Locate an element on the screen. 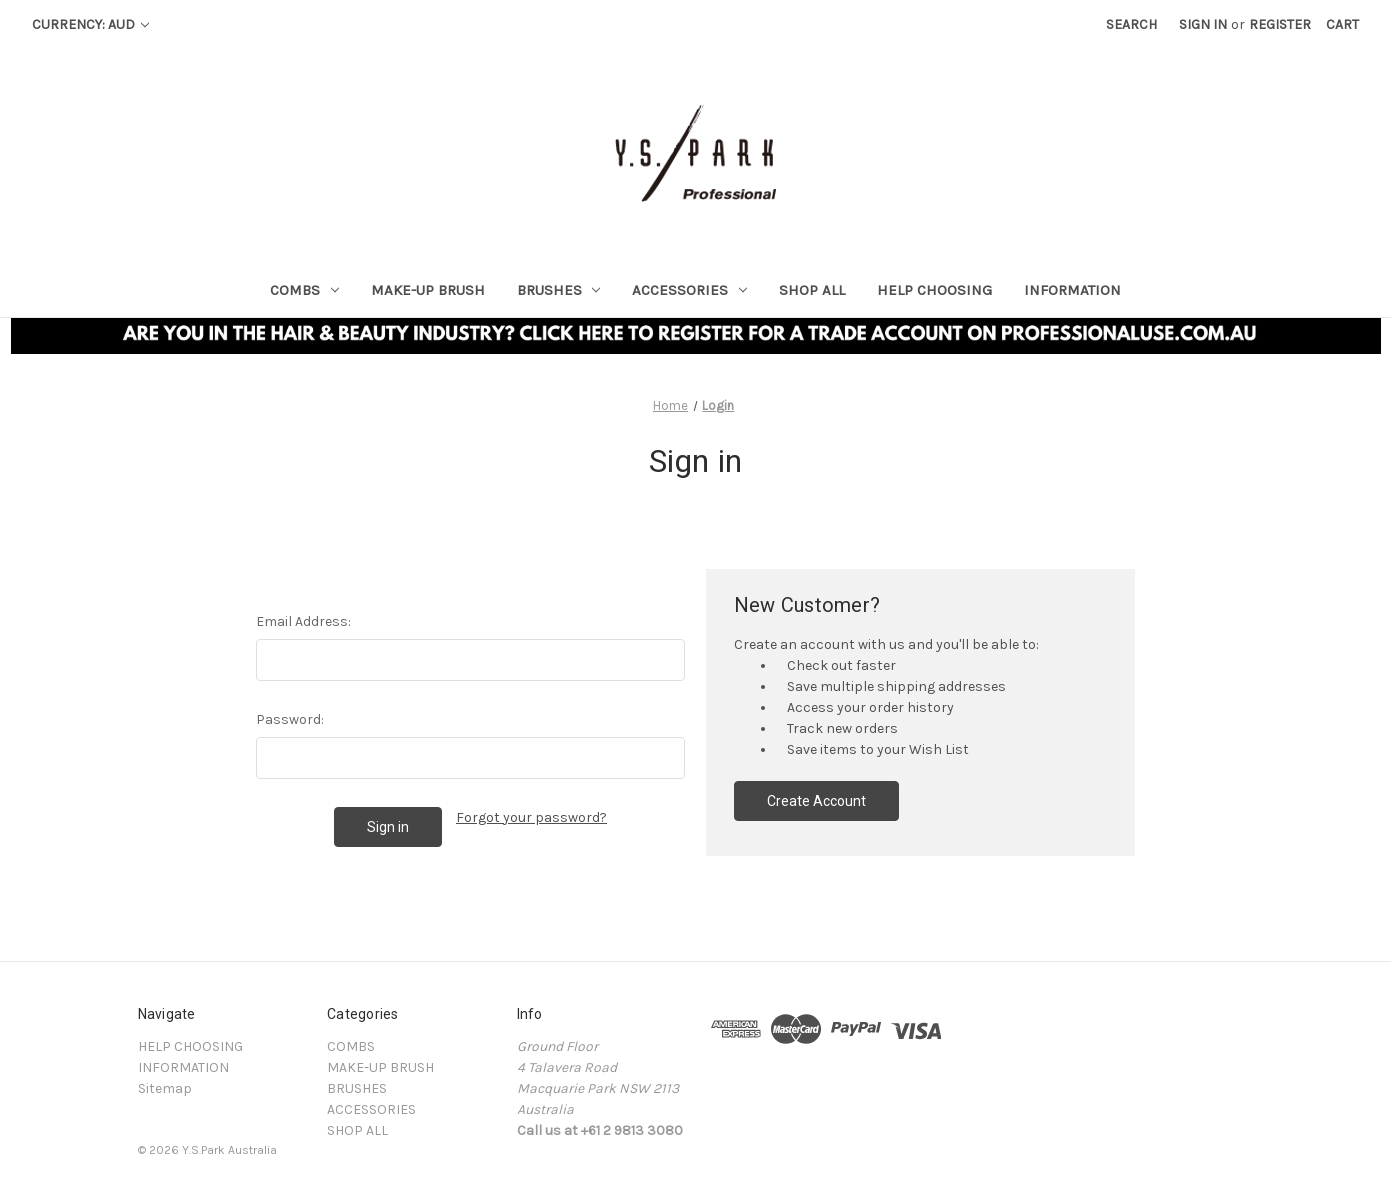 The width and height of the screenshot is (1391, 1201). SHOP ALL is located at coordinates (812, 290).